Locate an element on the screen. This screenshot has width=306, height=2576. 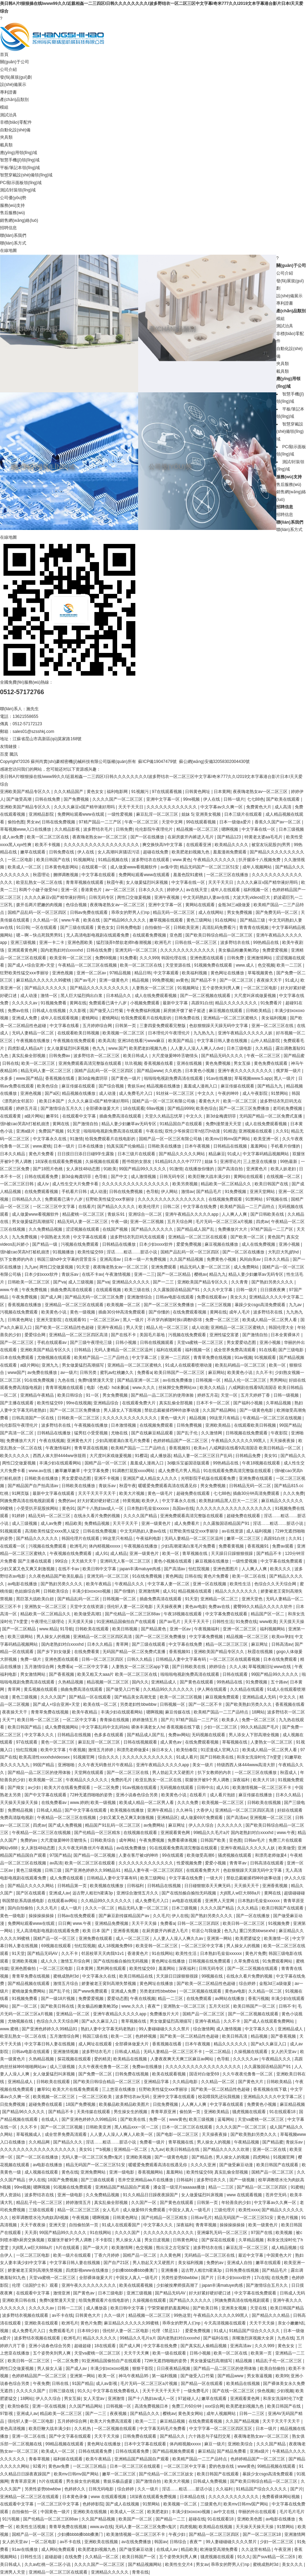
91污视频 is located at coordinates (11, 2519).